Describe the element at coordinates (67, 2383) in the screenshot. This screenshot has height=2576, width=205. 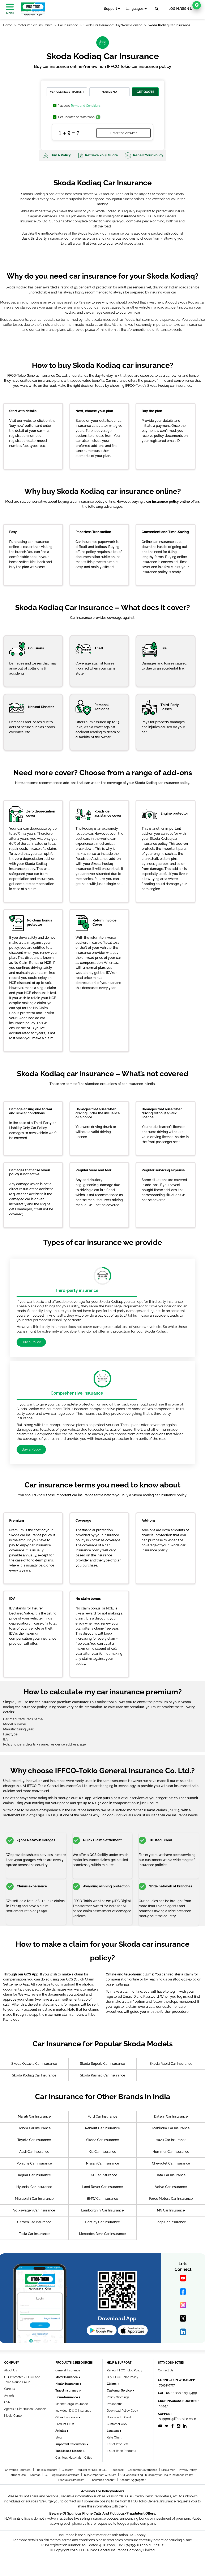
I see `Health Insurance` at that location.